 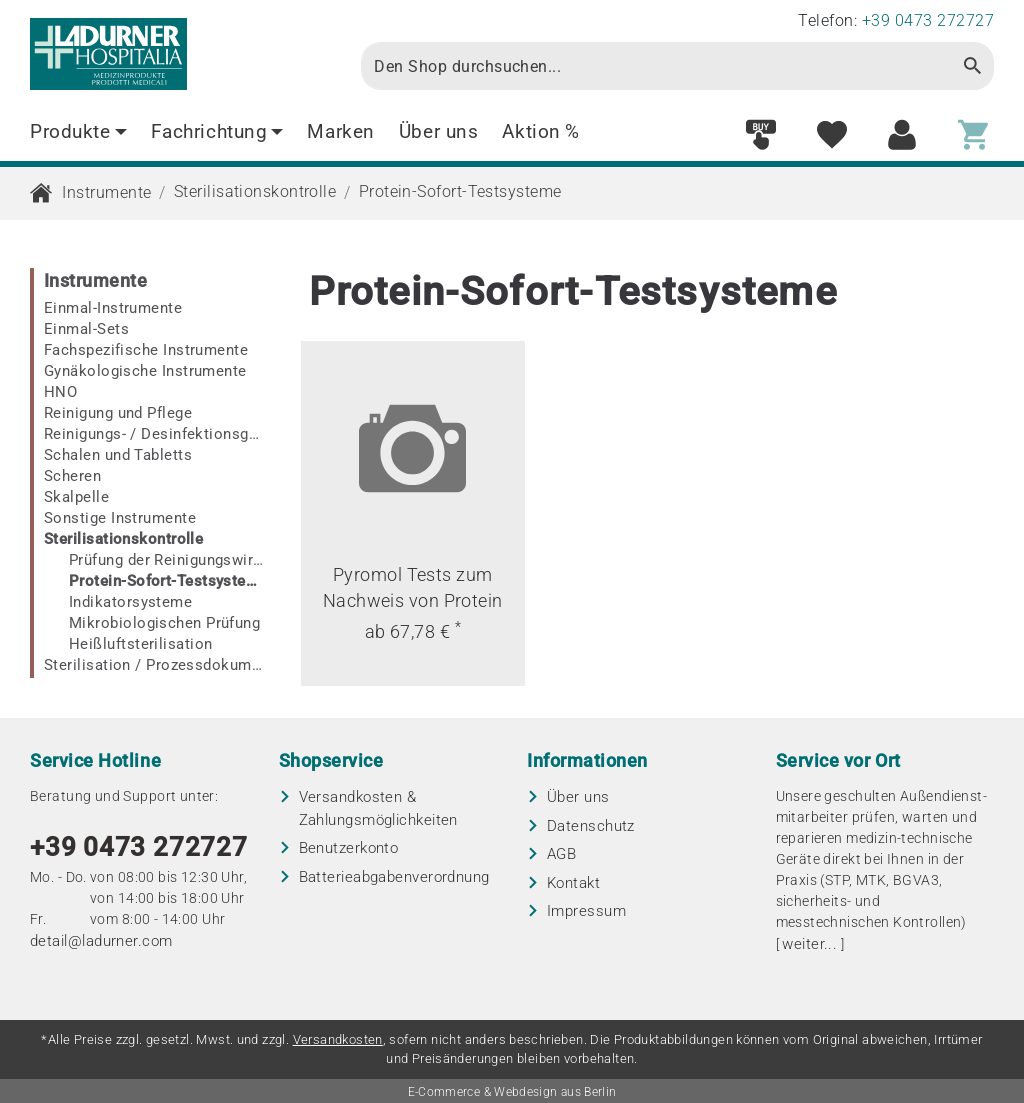 What do you see at coordinates (656, 66) in the screenshot?
I see `[Search]` at bounding box center [656, 66].